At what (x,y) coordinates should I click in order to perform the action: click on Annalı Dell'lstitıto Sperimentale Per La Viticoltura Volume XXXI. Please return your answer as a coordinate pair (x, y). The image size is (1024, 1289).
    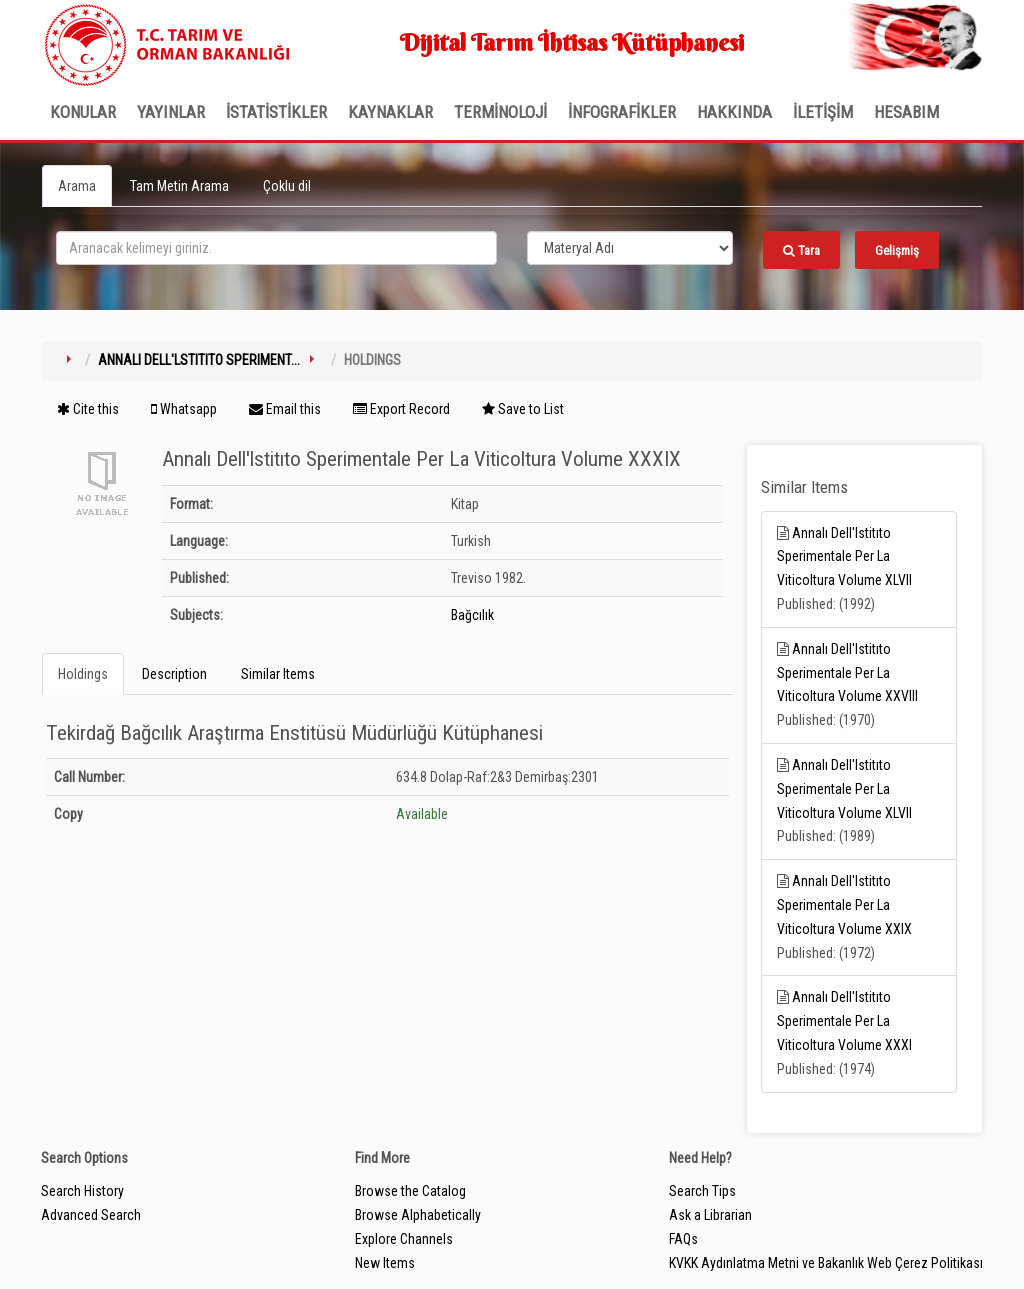
    Looking at the image, I should click on (844, 1021).